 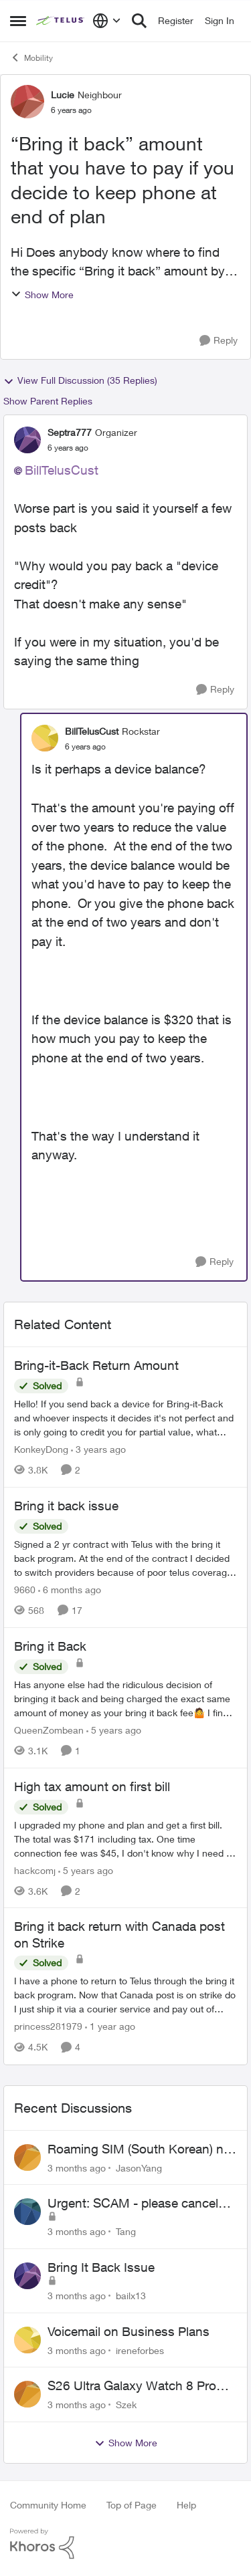 I want to click on [3 years ago], so click(x=98, y=1449).